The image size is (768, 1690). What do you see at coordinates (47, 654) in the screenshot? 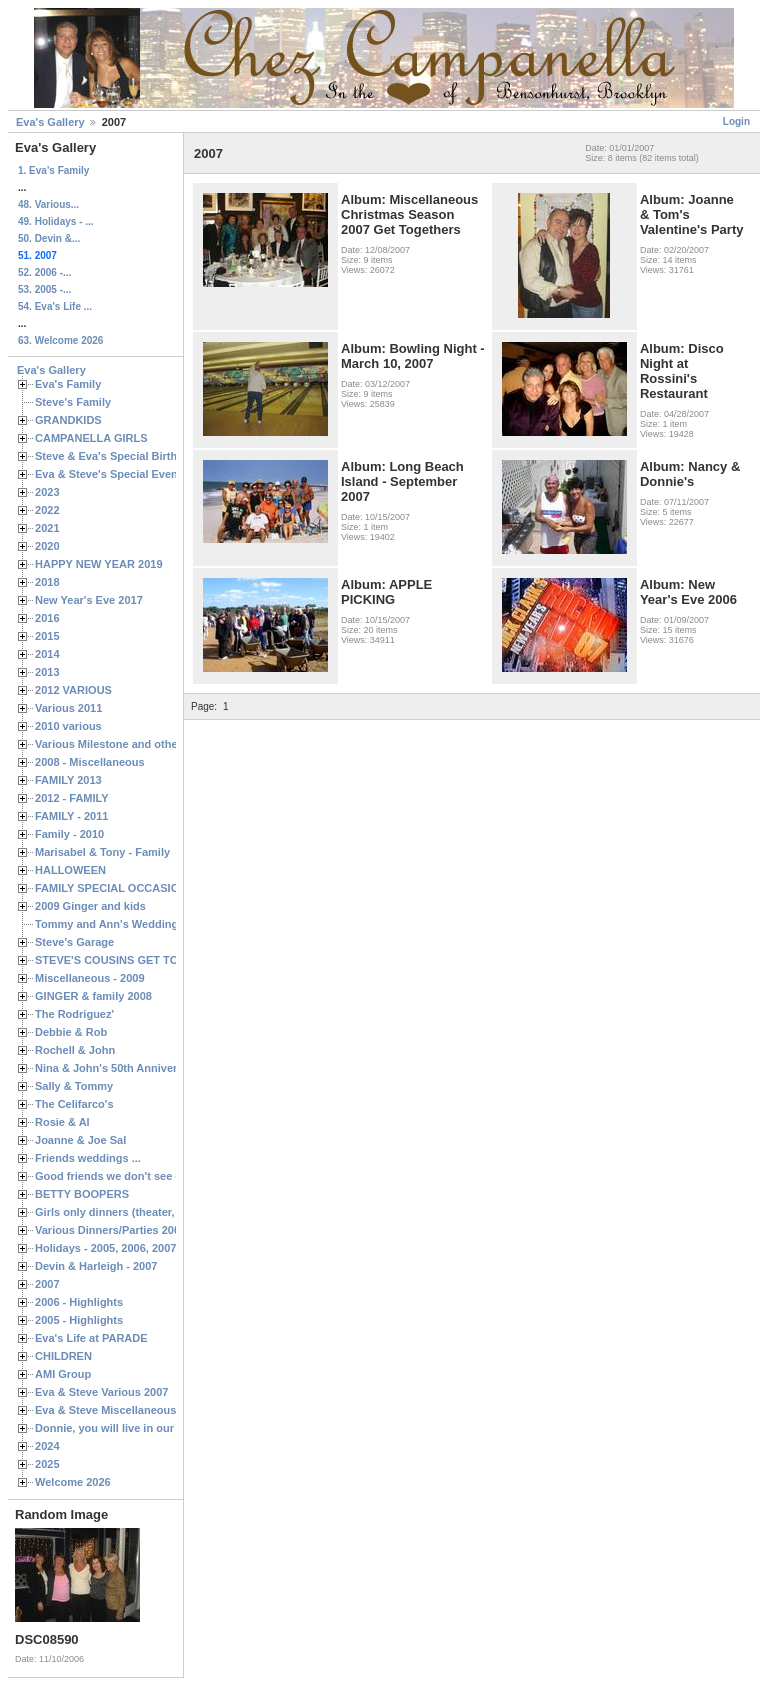
I see `2014` at bounding box center [47, 654].